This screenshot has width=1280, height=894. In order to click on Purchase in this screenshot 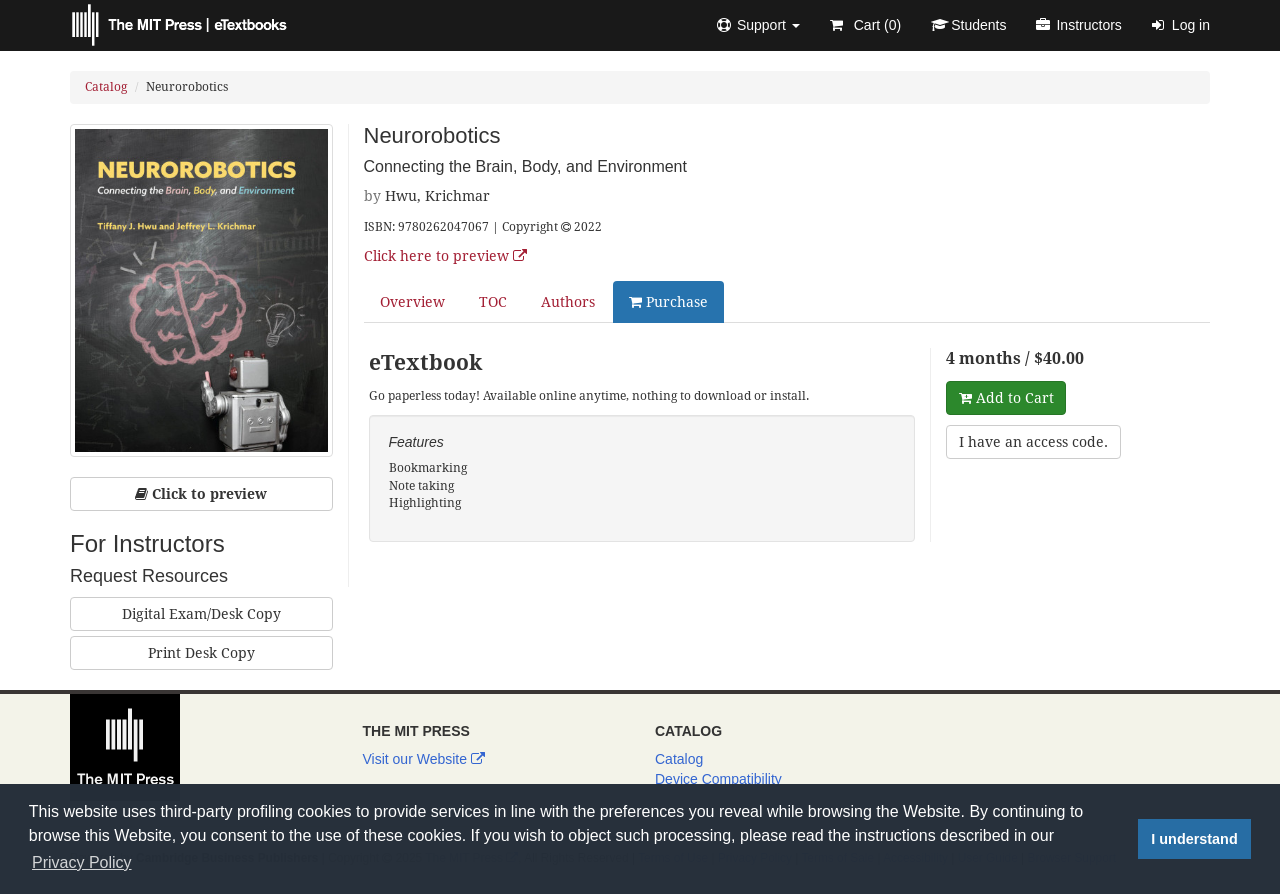, I will do `click(668, 302)`.